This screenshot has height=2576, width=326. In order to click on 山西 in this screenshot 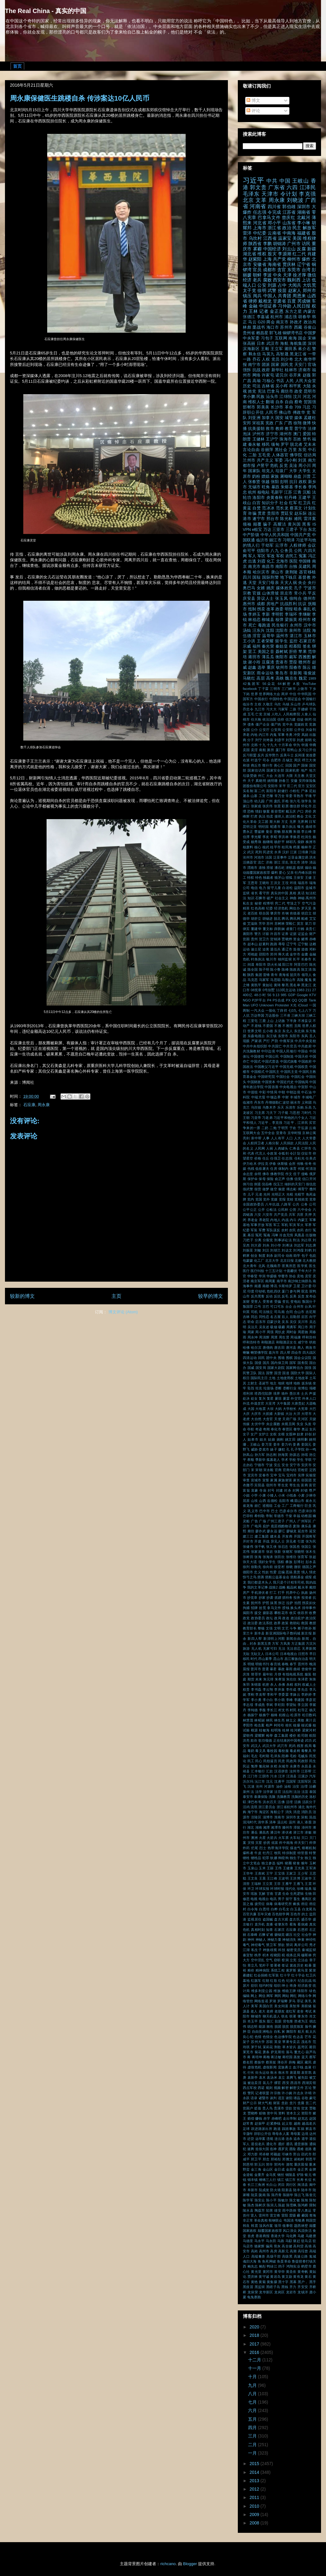, I will do `click(262, 1500)`.